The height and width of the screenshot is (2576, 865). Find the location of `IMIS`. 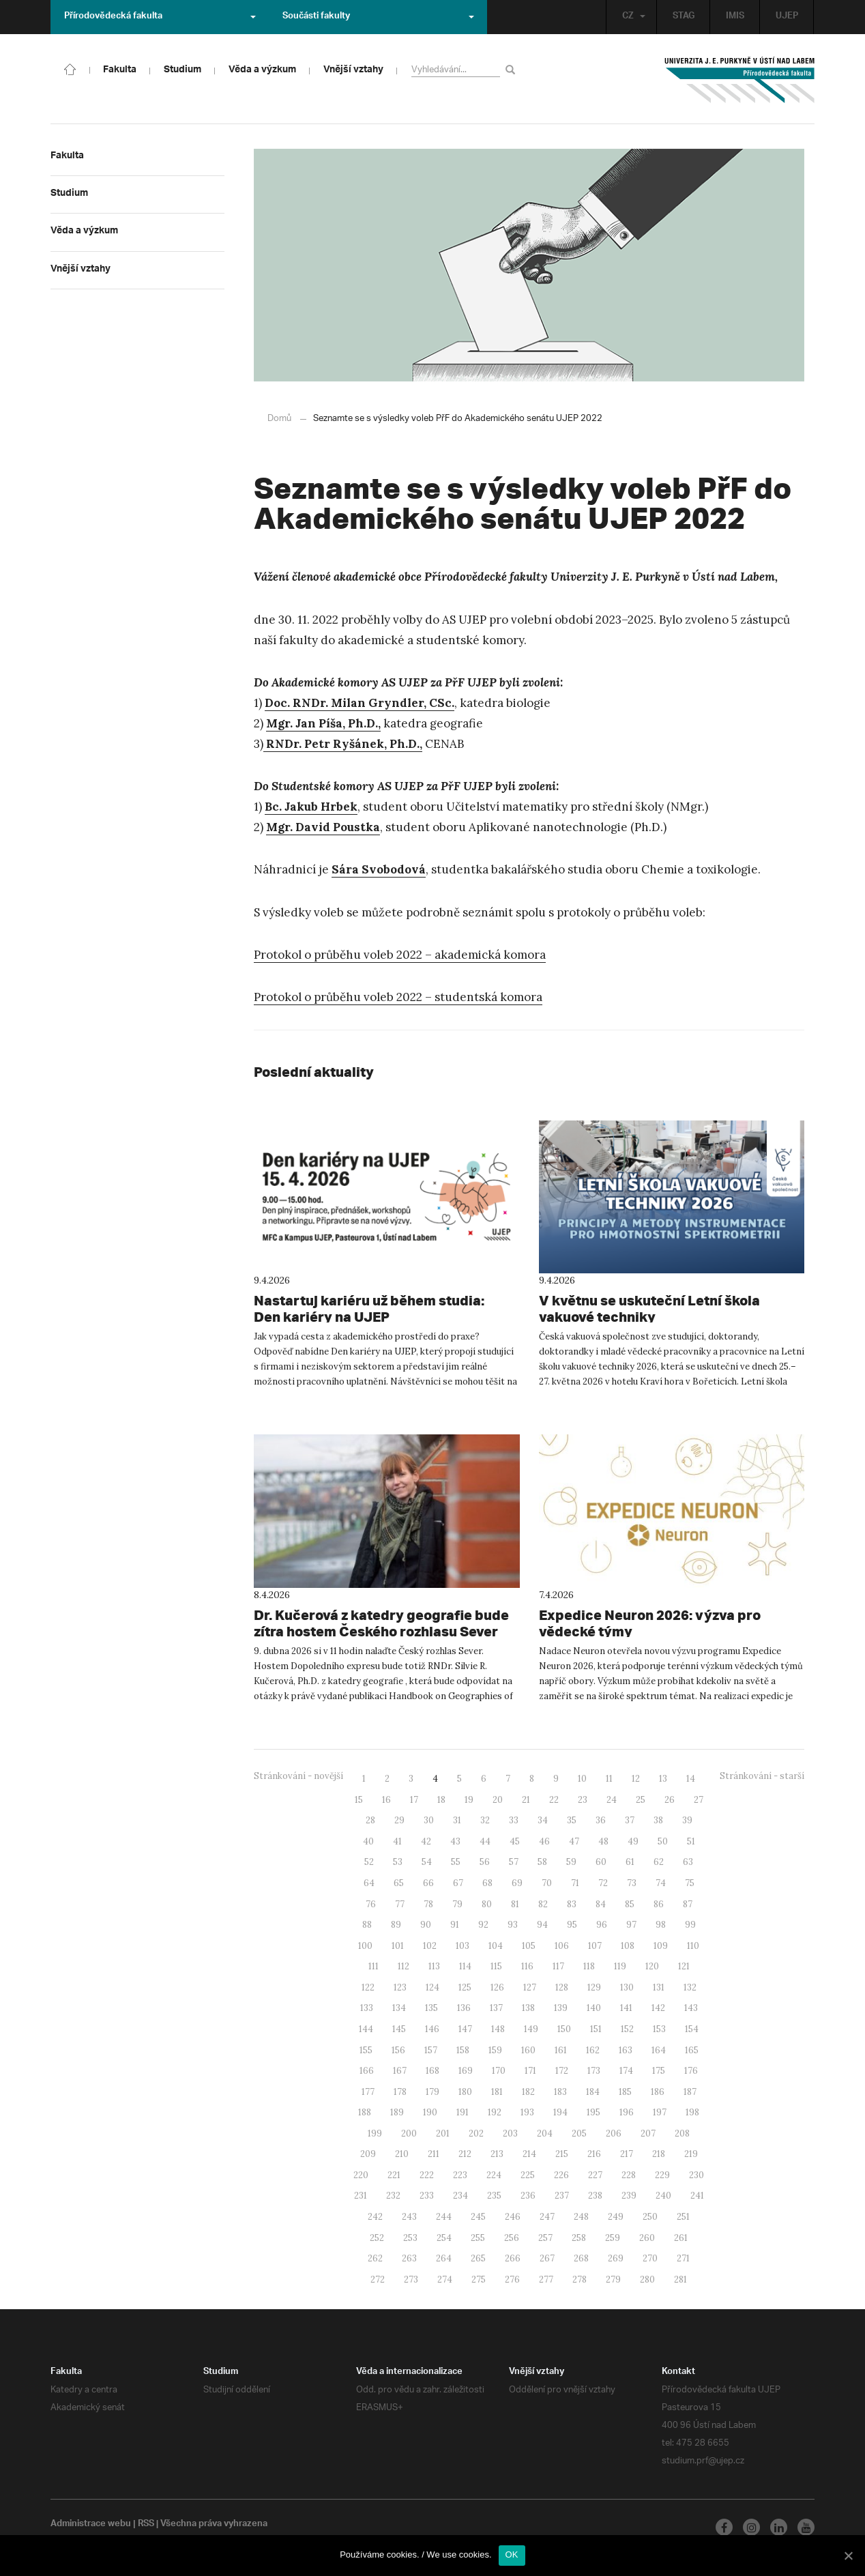

IMIS is located at coordinates (734, 17).